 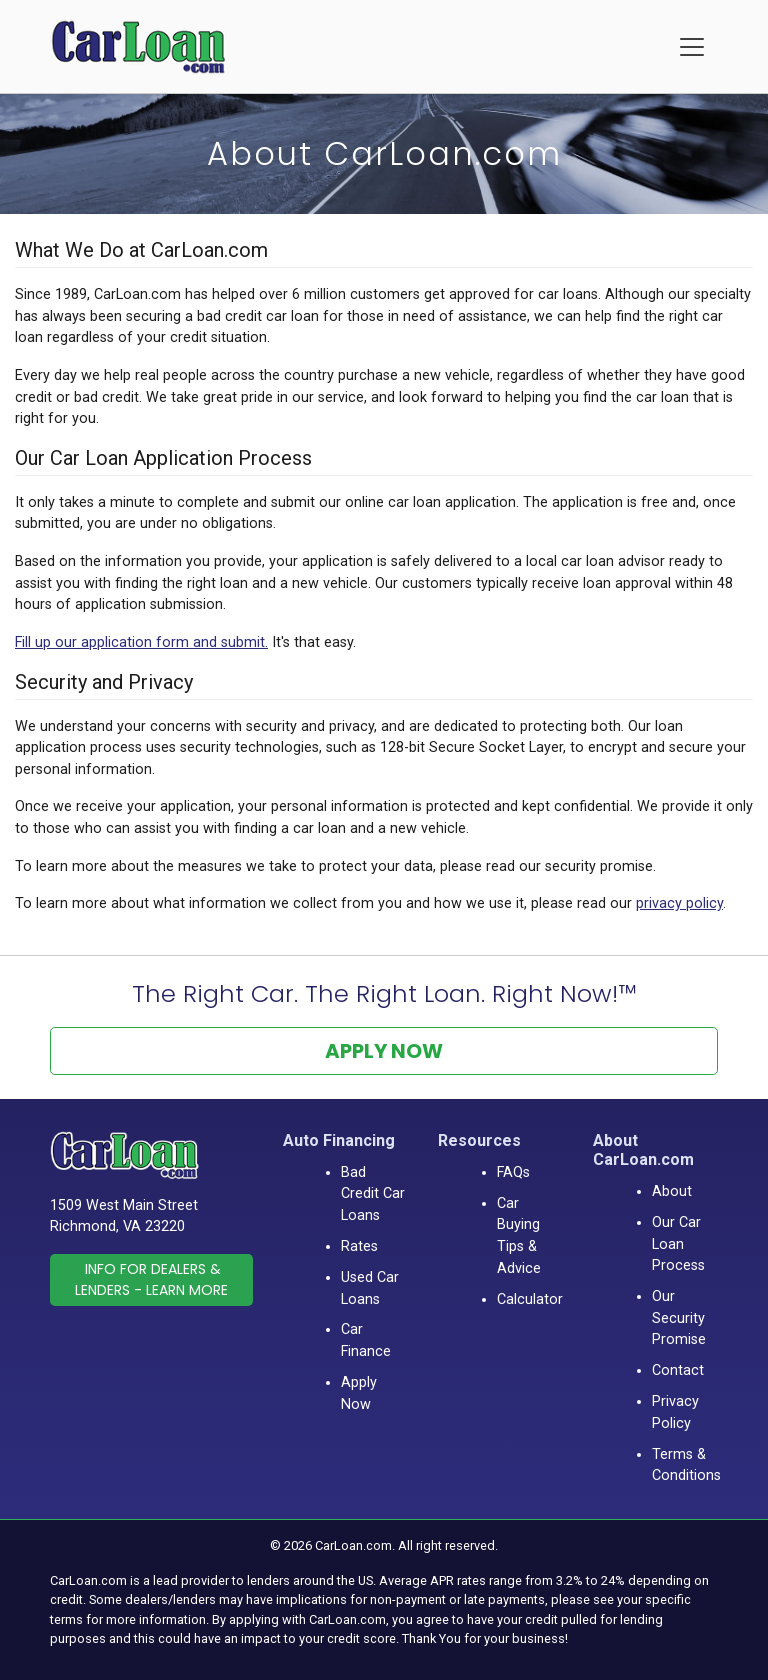 What do you see at coordinates (141, 642) in the screenshot?
I see `Fill up our application form and submit.` at bounding box center [141, 642].